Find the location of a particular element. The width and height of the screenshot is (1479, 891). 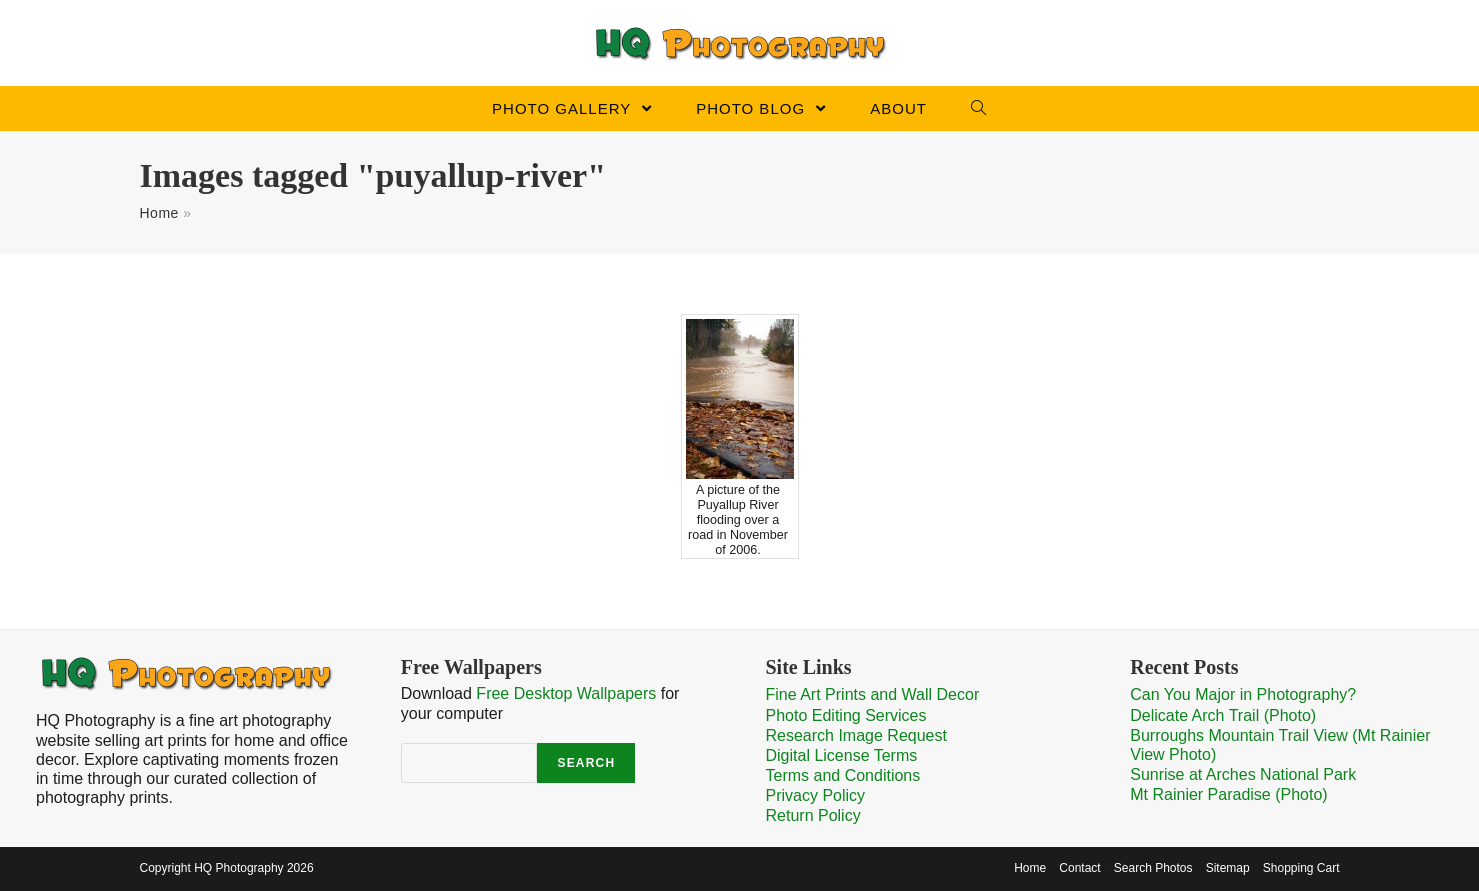

Contact is located at coordinates (1079, 868).